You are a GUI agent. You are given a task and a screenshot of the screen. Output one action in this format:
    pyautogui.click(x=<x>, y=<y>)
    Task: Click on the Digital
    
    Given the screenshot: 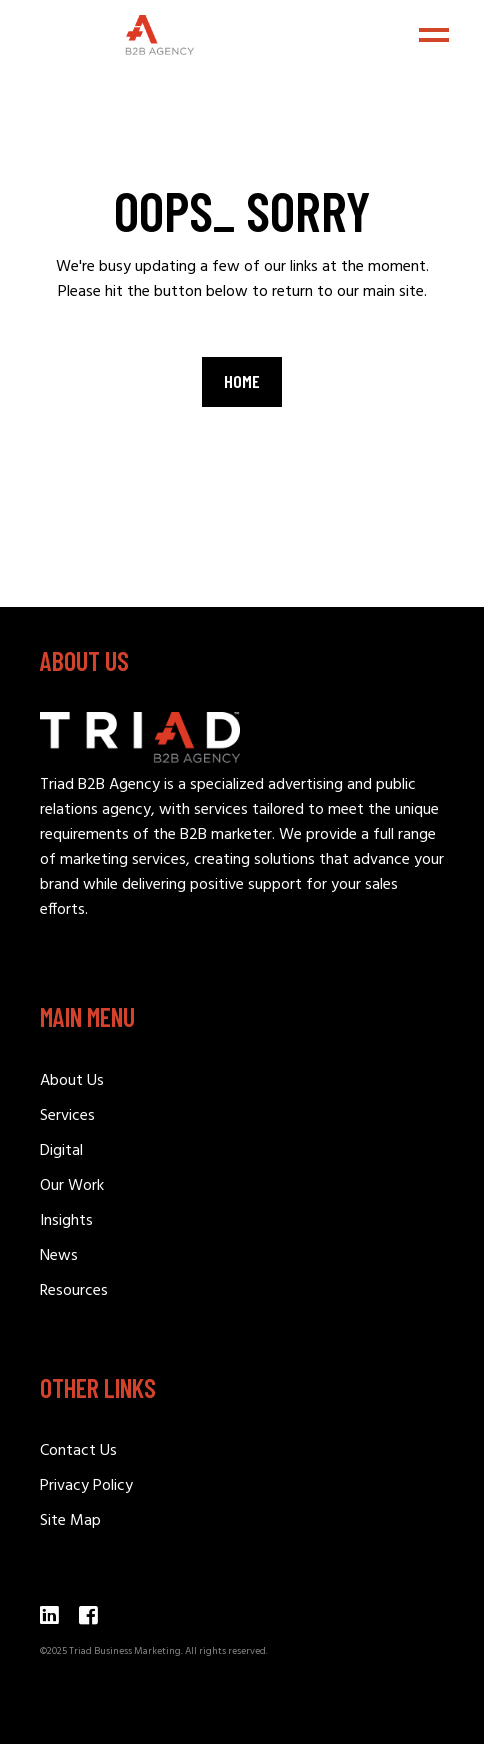 What is the action you would take?
    pyautogui.click(x=61, y=1151)
    